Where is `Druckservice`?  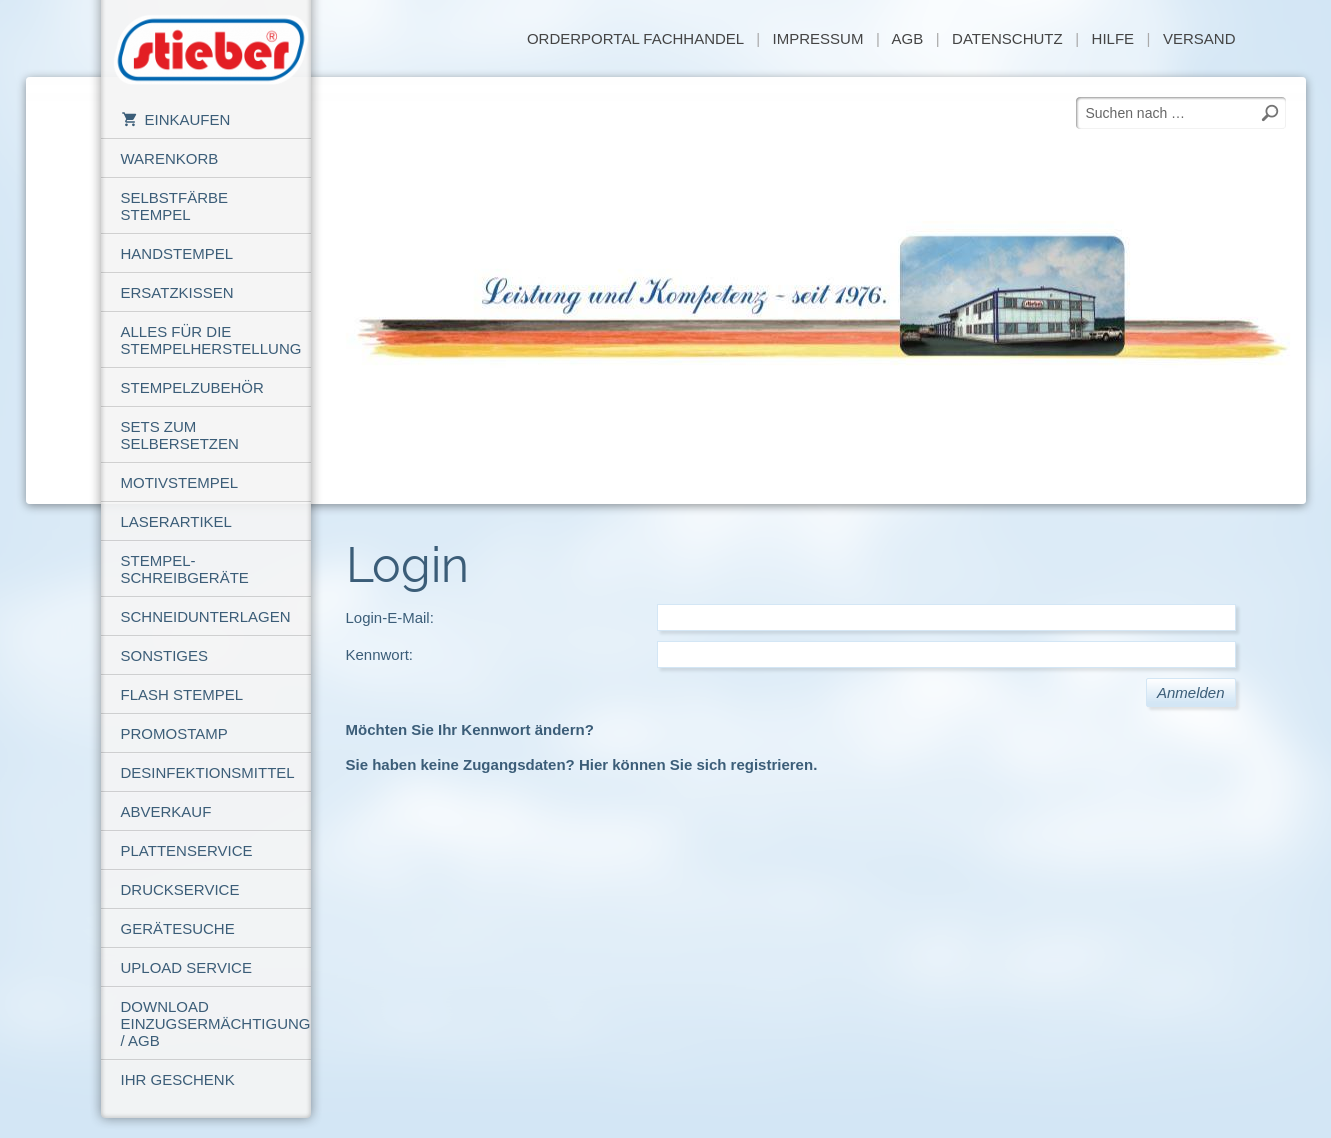 Druckservice is located at coordinates (180, 889).